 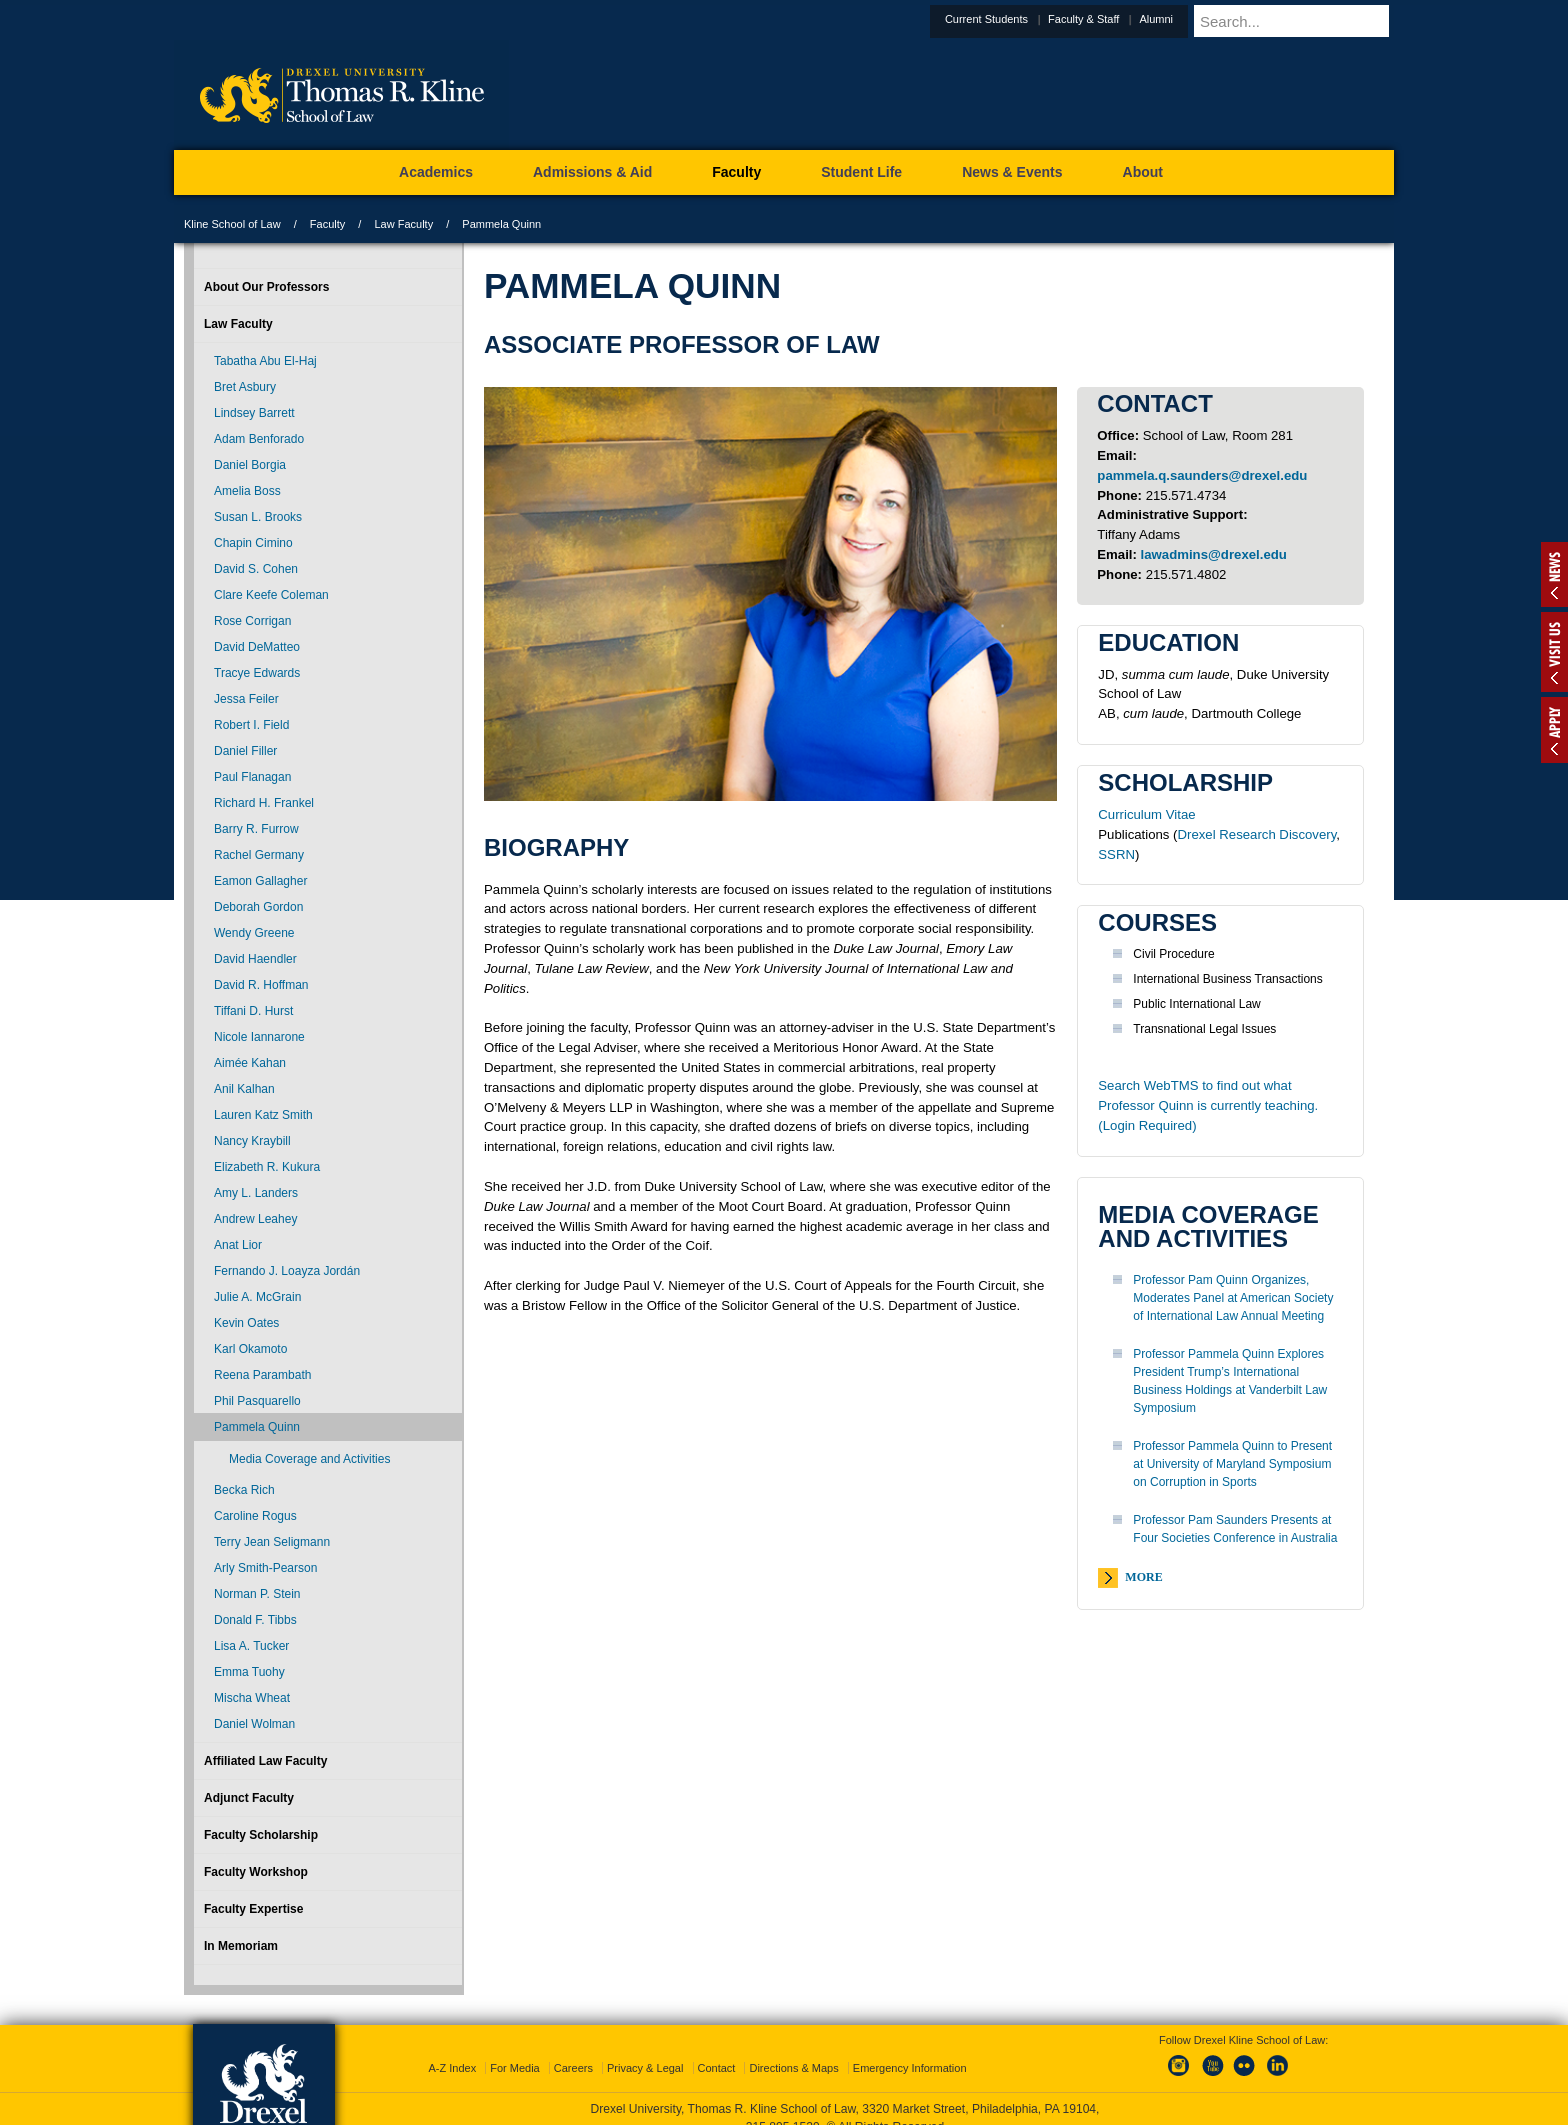 What do you see at coordinates (263, 1115) in the screenshot?
I see `Lauren Katz Smith` at bounding box center [263, 1115].